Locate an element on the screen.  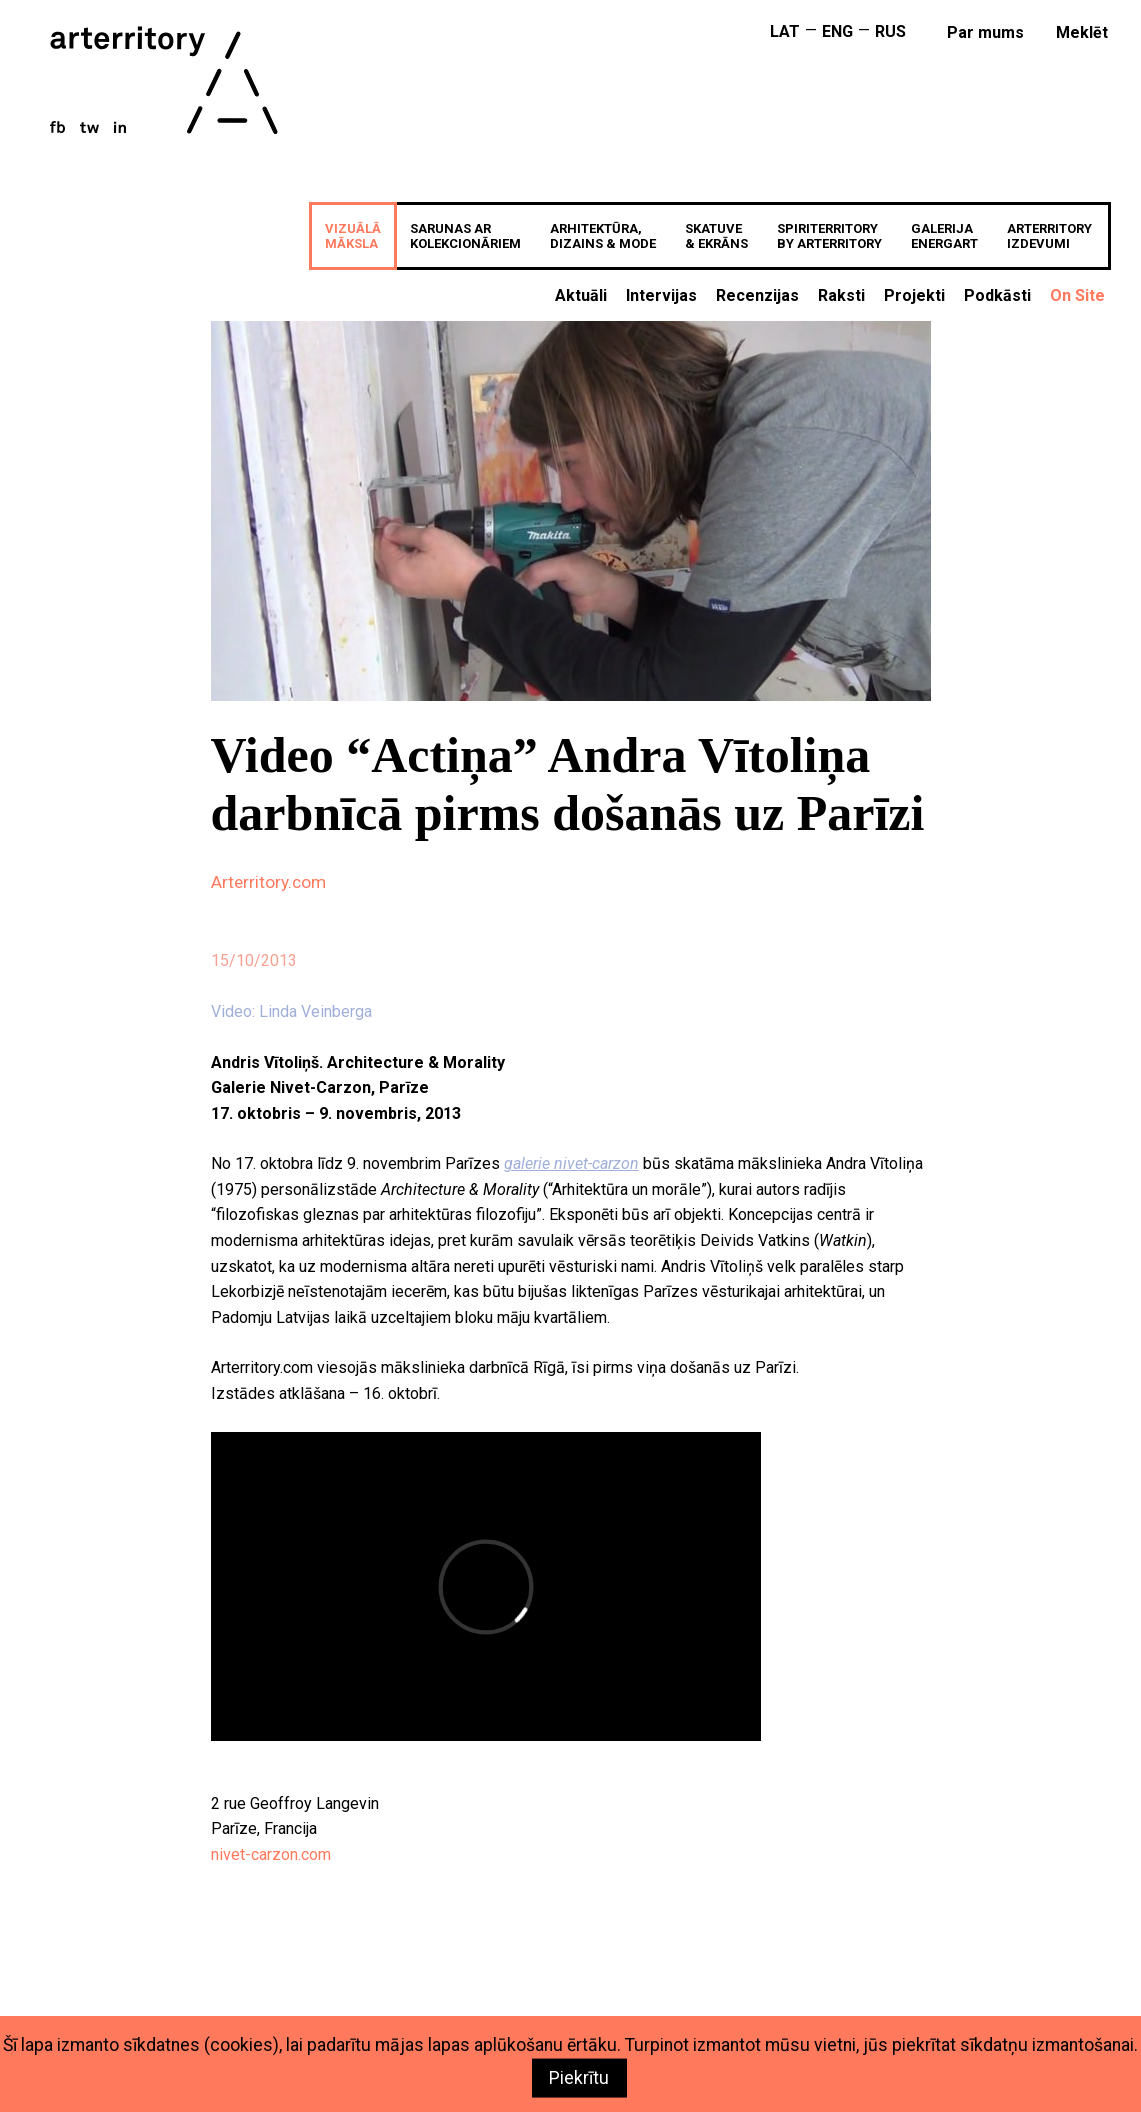
Aktuāli is located at coordinates (581, 295).